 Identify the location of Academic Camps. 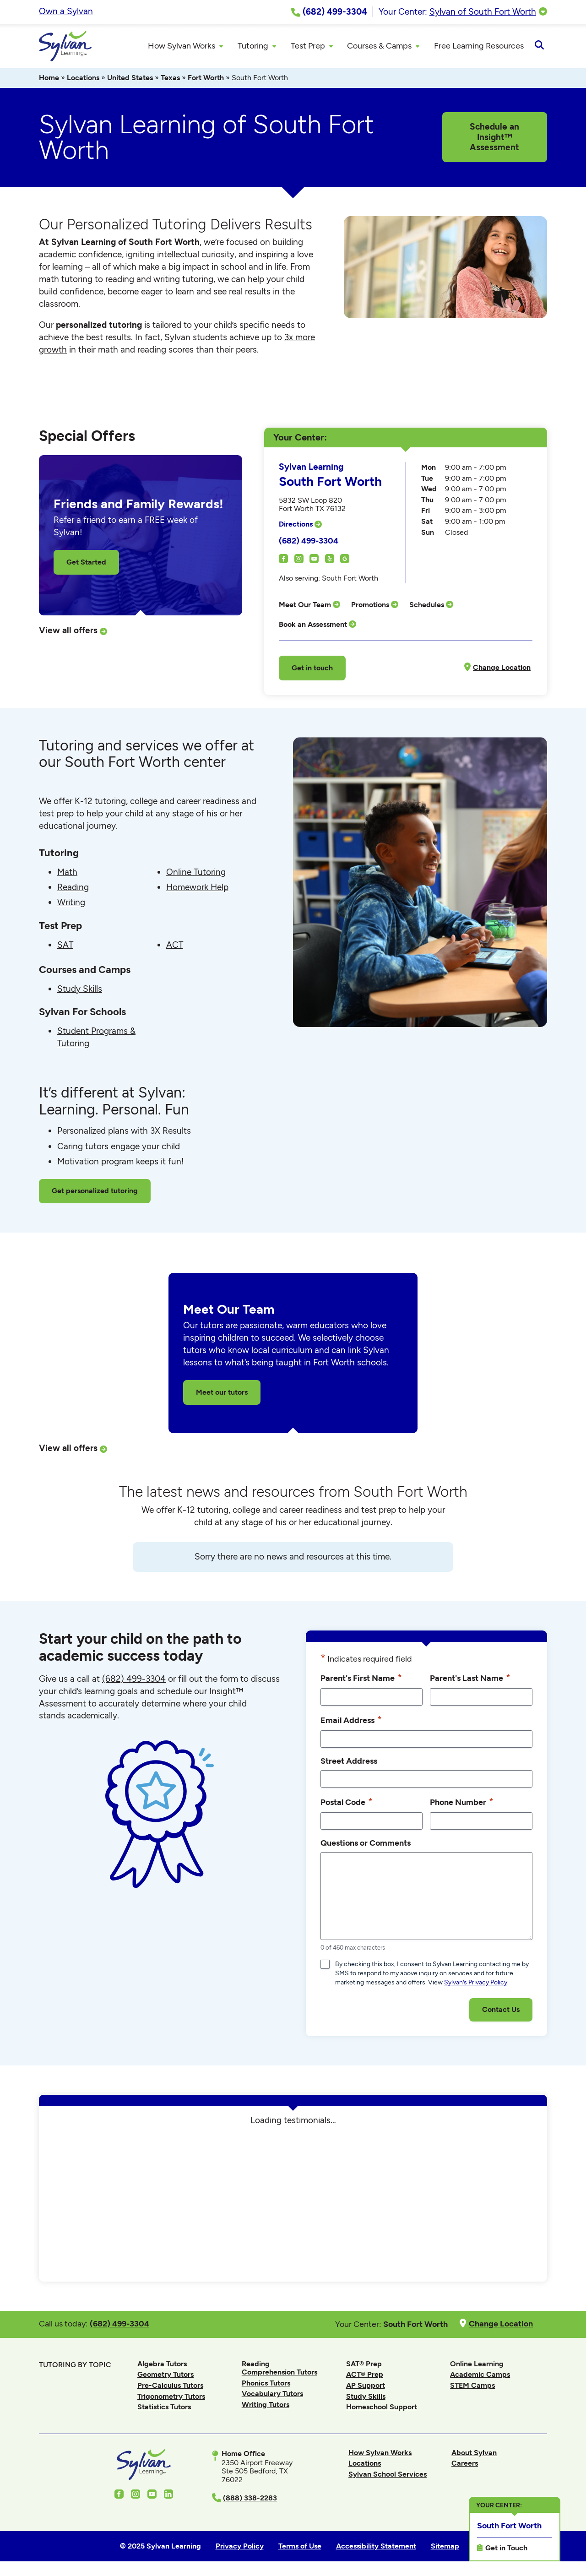
(480, 2375).